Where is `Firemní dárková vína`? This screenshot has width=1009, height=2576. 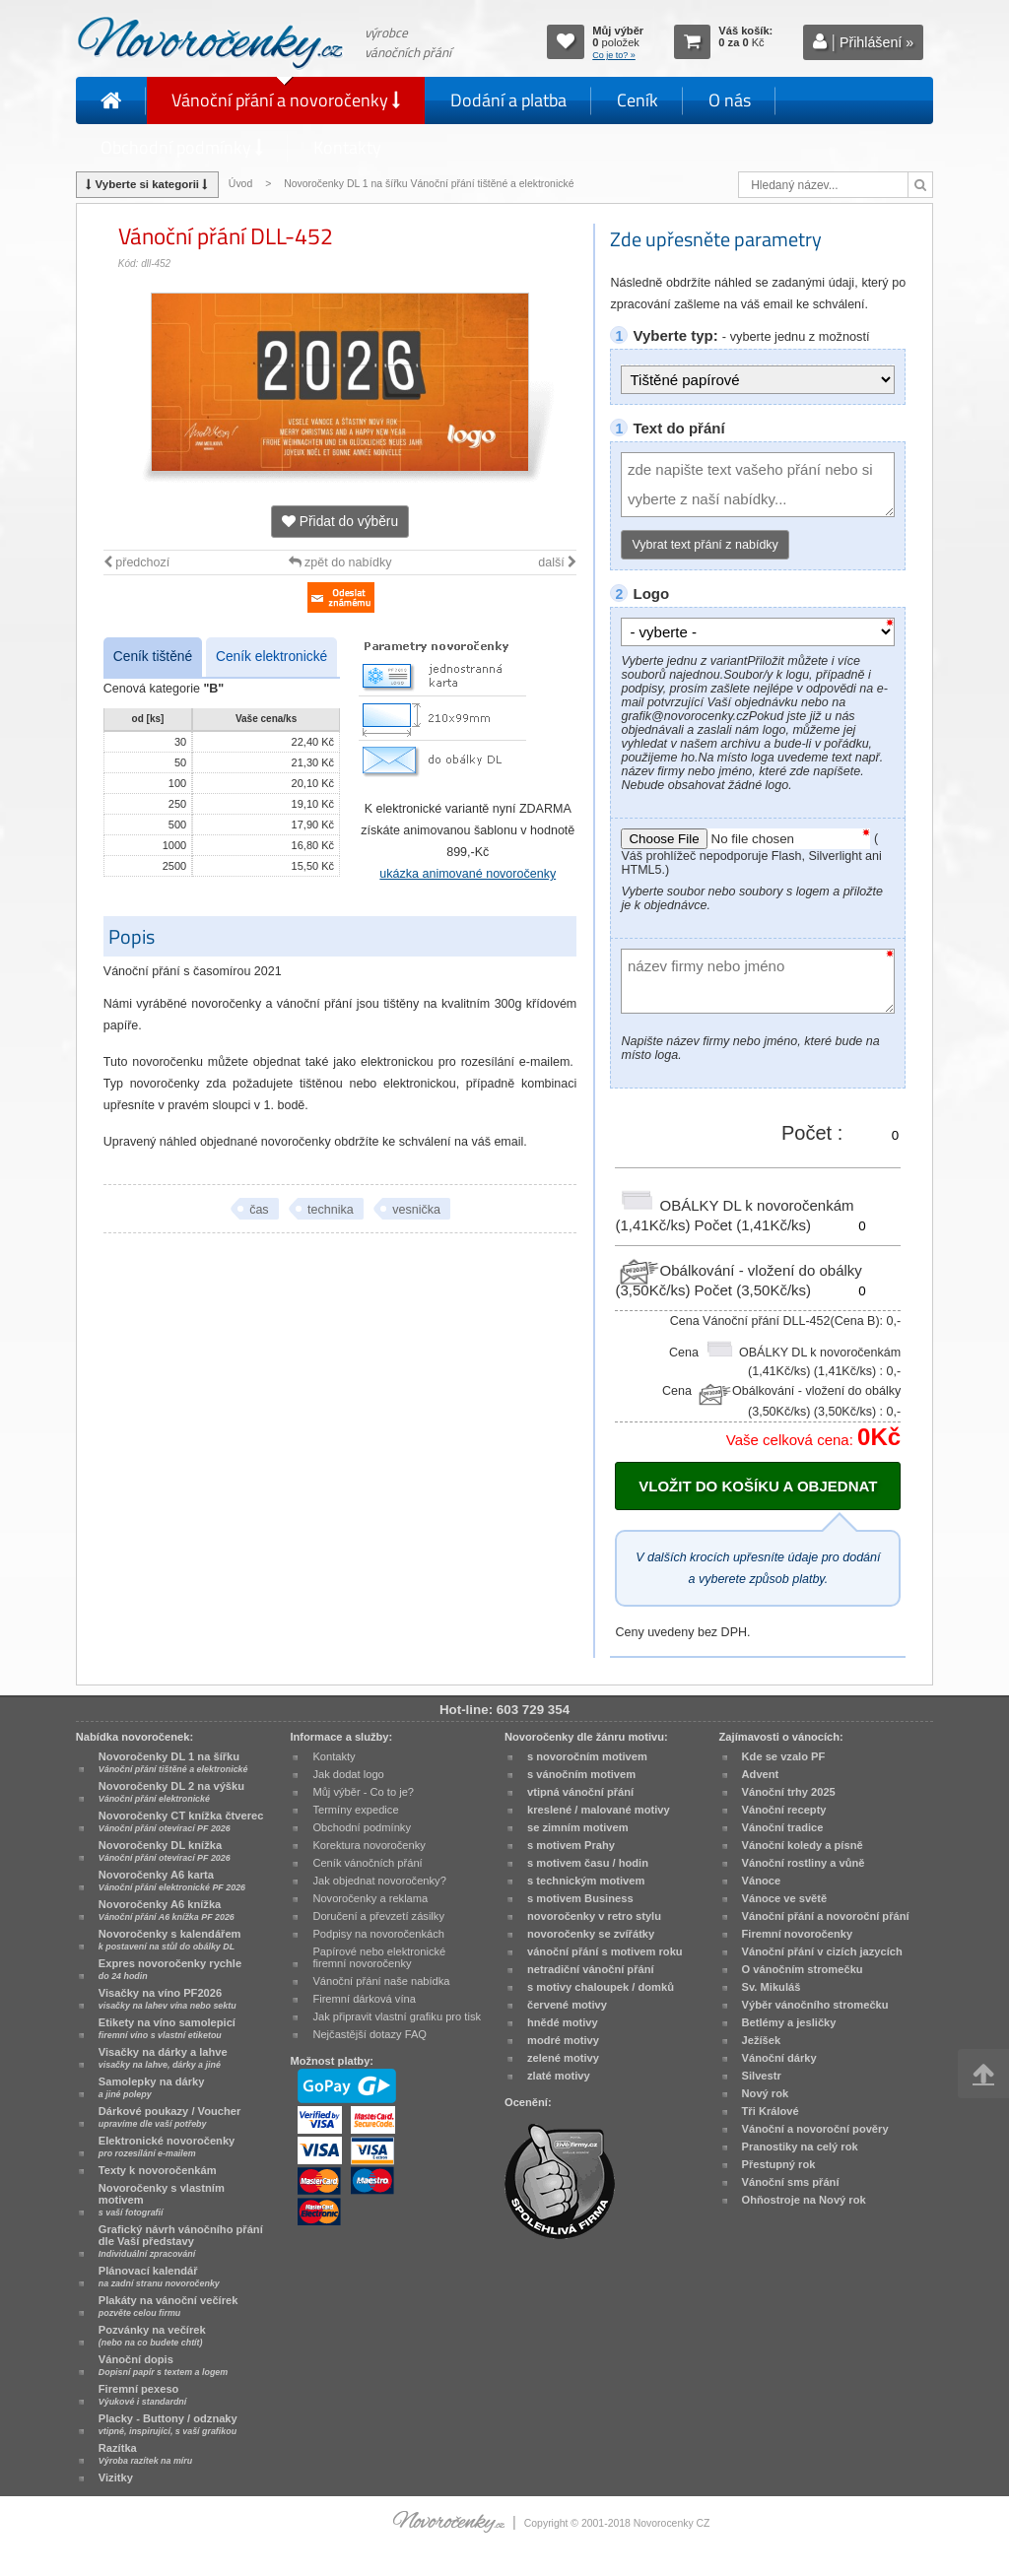
Firemní dárková vína is located at coordinates (364, 1999).